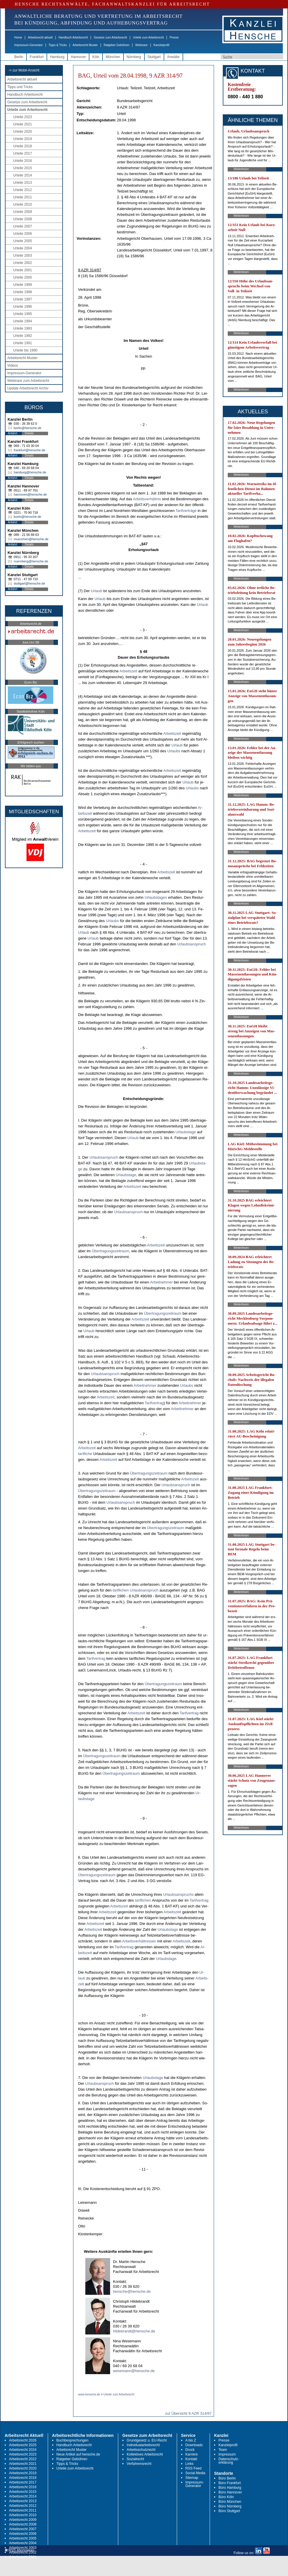 The height and width of the screenshot is (2576, 288). What do you see at coordinates (161, 1282) in the screenshot?
I see `Ar­beit­neh­mer` at bounding box center [161, 1282].